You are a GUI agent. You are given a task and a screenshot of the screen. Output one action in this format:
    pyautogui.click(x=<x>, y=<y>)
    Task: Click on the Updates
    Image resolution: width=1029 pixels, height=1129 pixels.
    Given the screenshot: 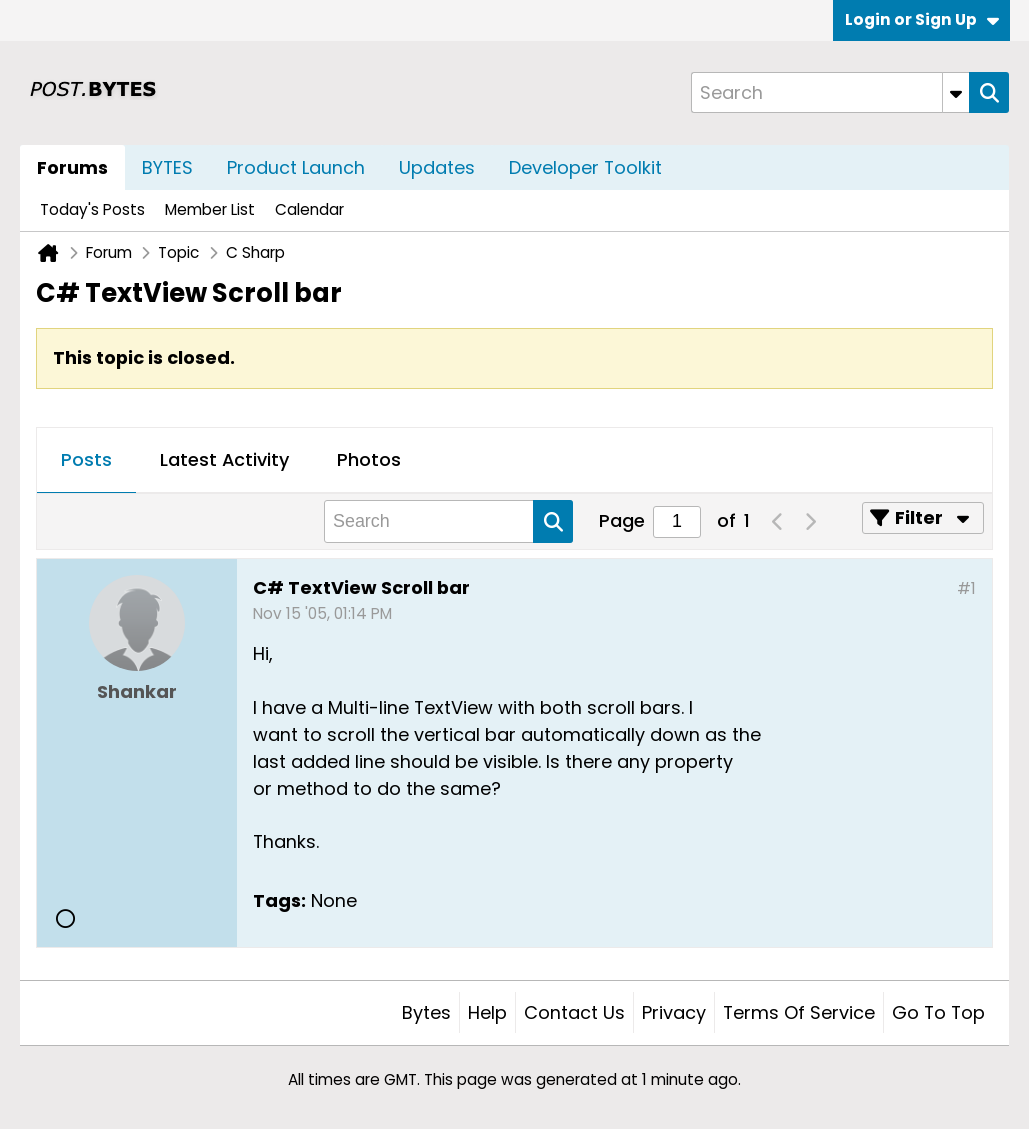 What is the action you would take?
    pyautogui.click(x=437, y=167)
    